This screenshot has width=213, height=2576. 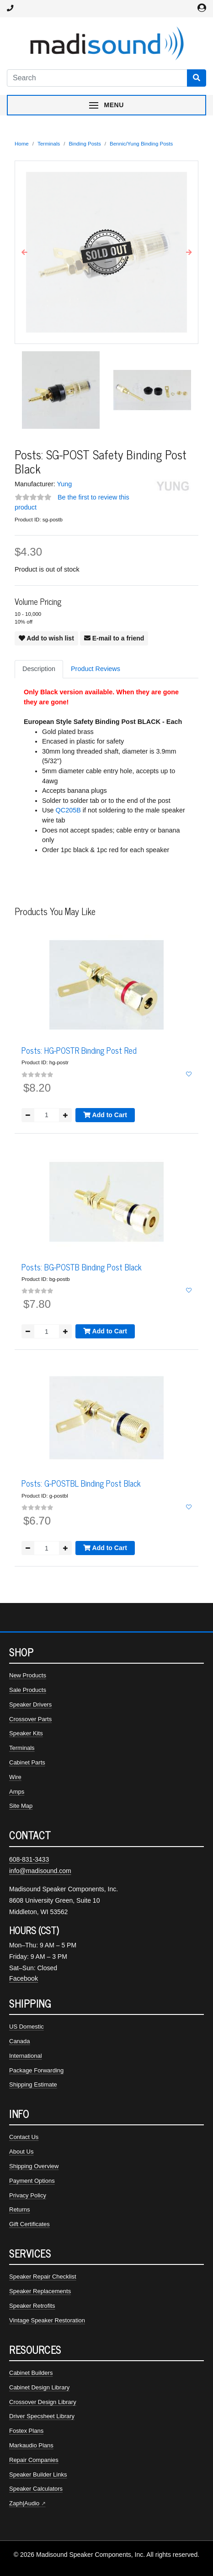 I want to click on [Toggle navigation menu], so click(x=106, y=105).